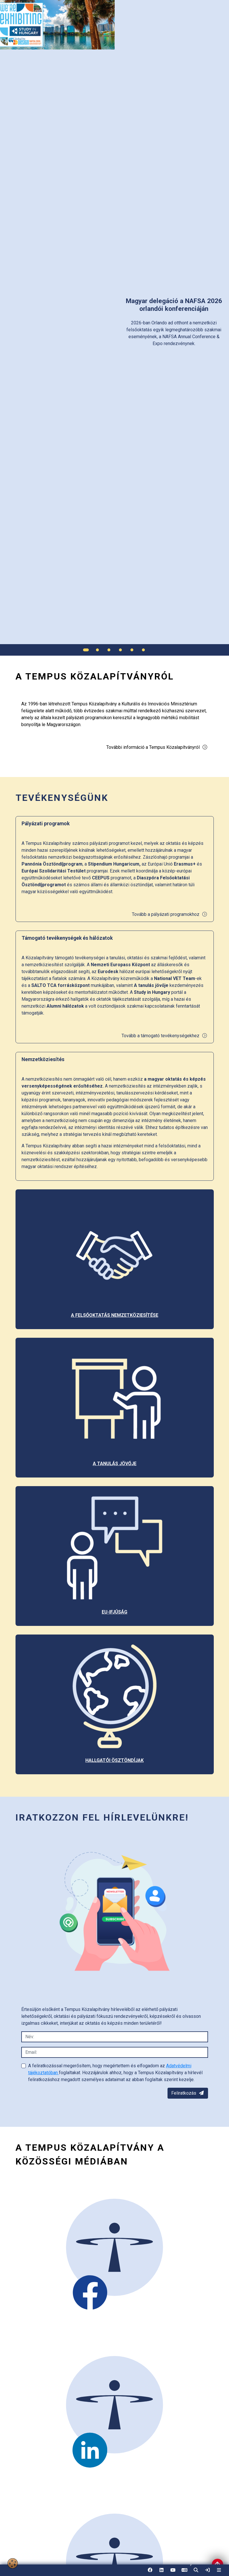  What do you see at coordinates (164, 1035) in the screenshot?
I see `Tovább a támogató tevékenységekhez` at bounding box center [164, 1035].